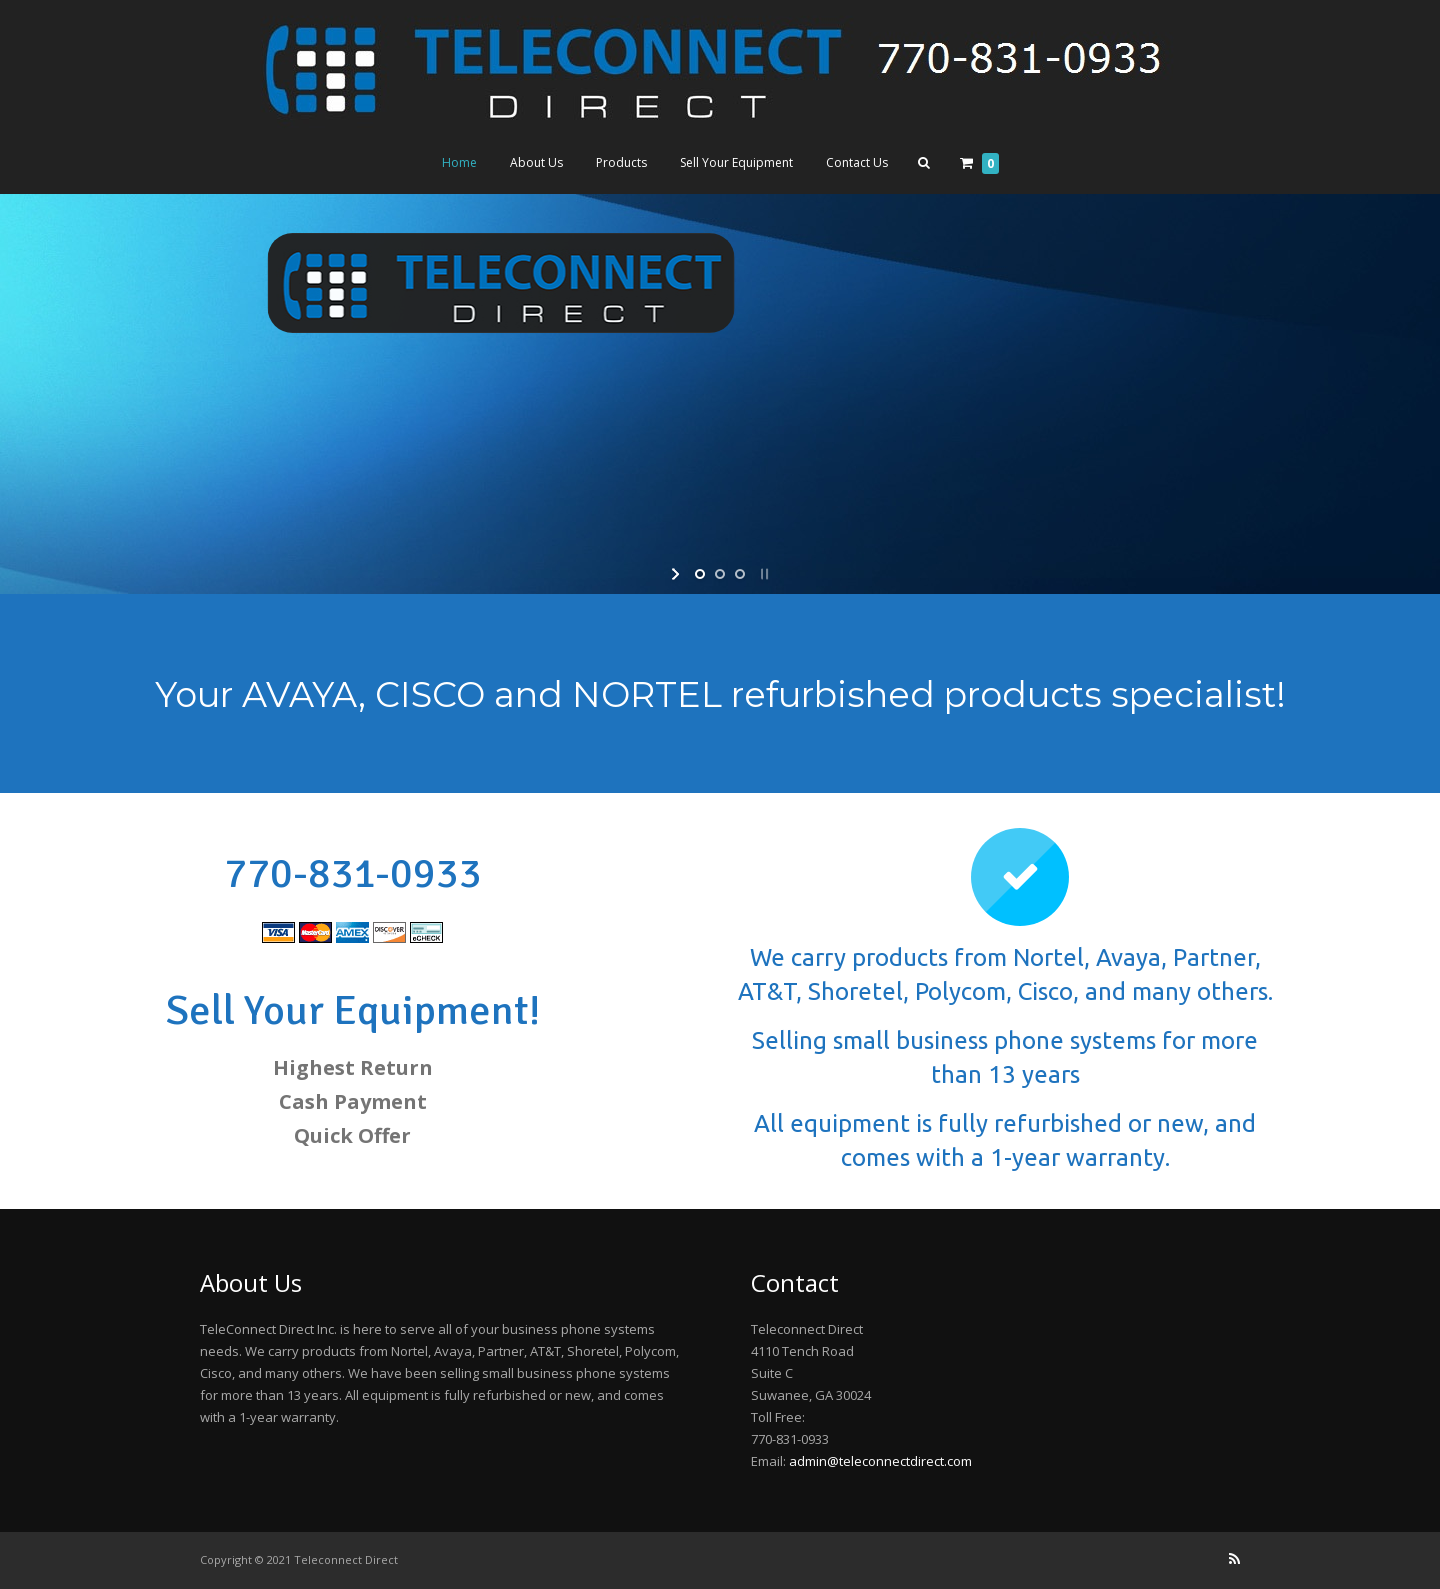  Describe the element at coordinates (536, 162) in the screenshot. I see `About Us` at that location.